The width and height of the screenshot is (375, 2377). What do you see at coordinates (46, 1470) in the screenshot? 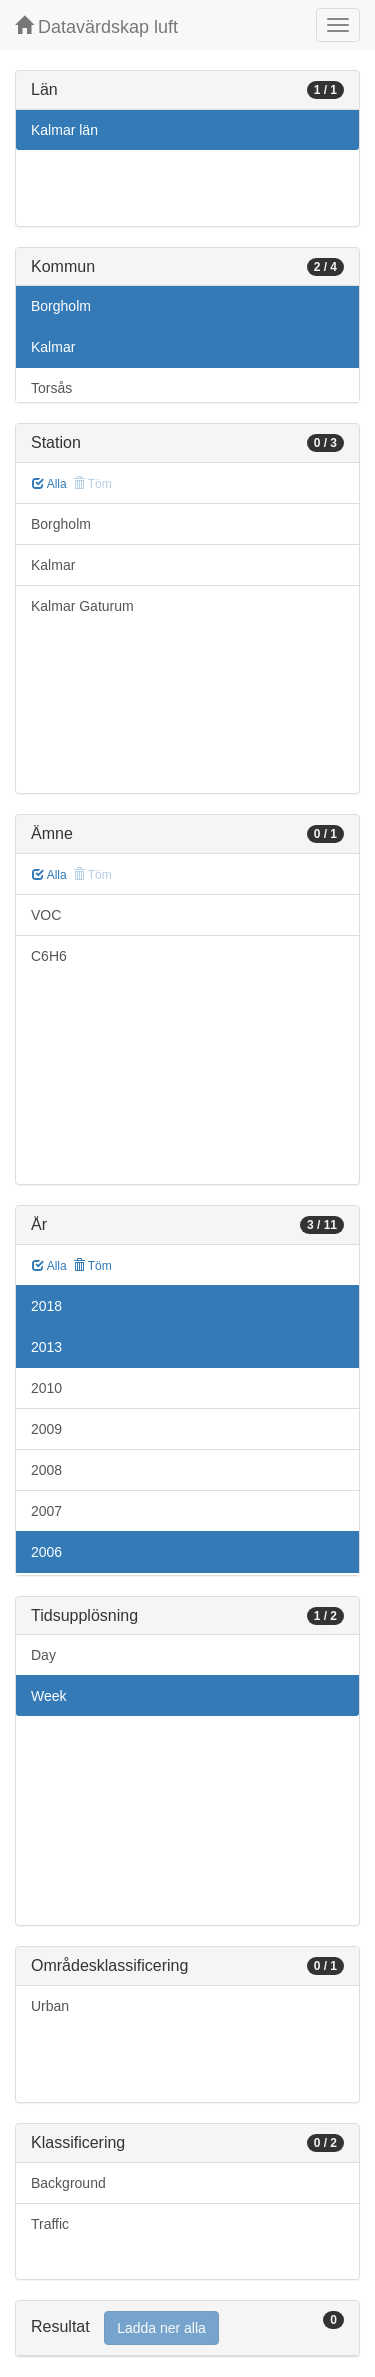
I see `2008` at bounding box center [46, 1470].